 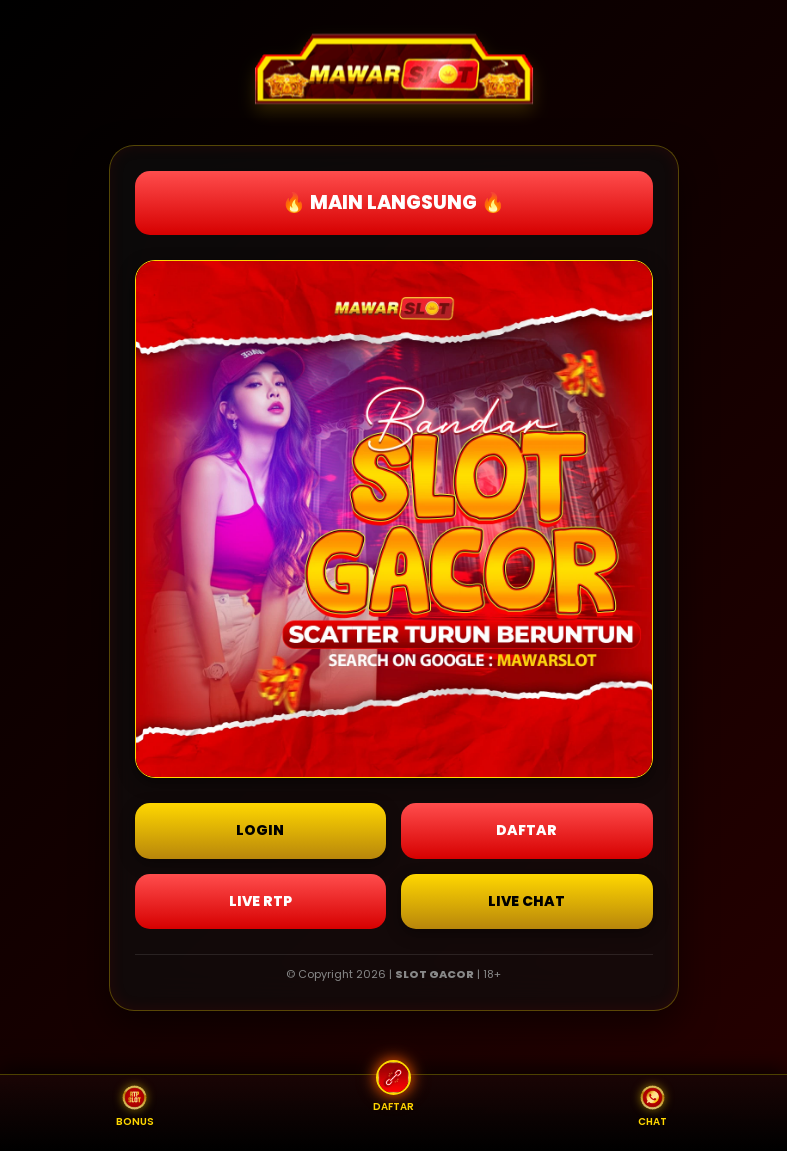 I want to click on CHAT, so click(x=652, y=1107).